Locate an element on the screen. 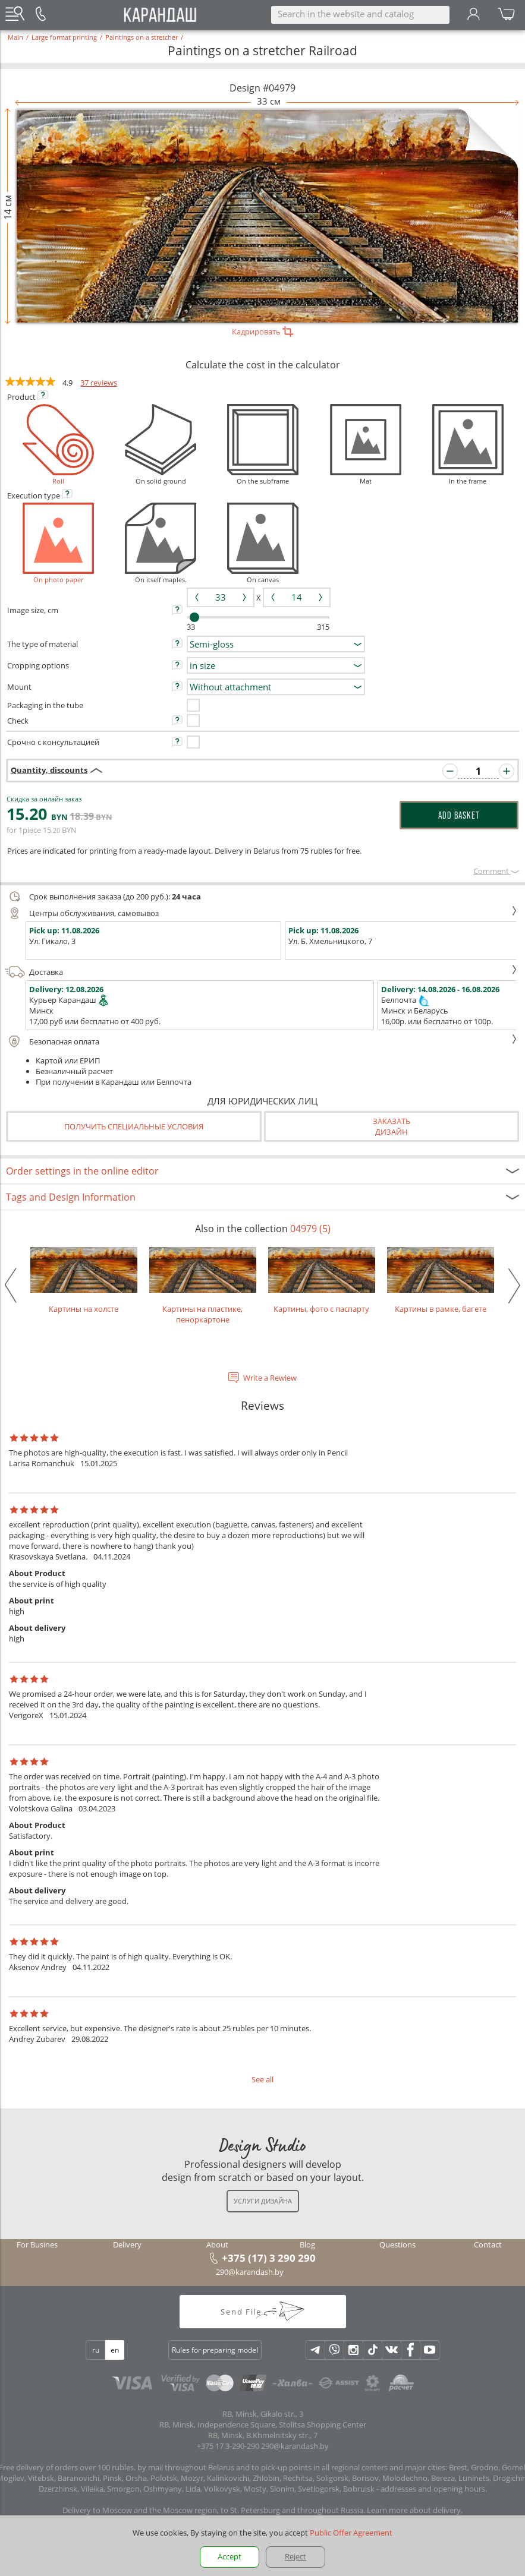 The height and width of the screenshot is (2576, 525). Blog is located at coordinates (307, 2244).